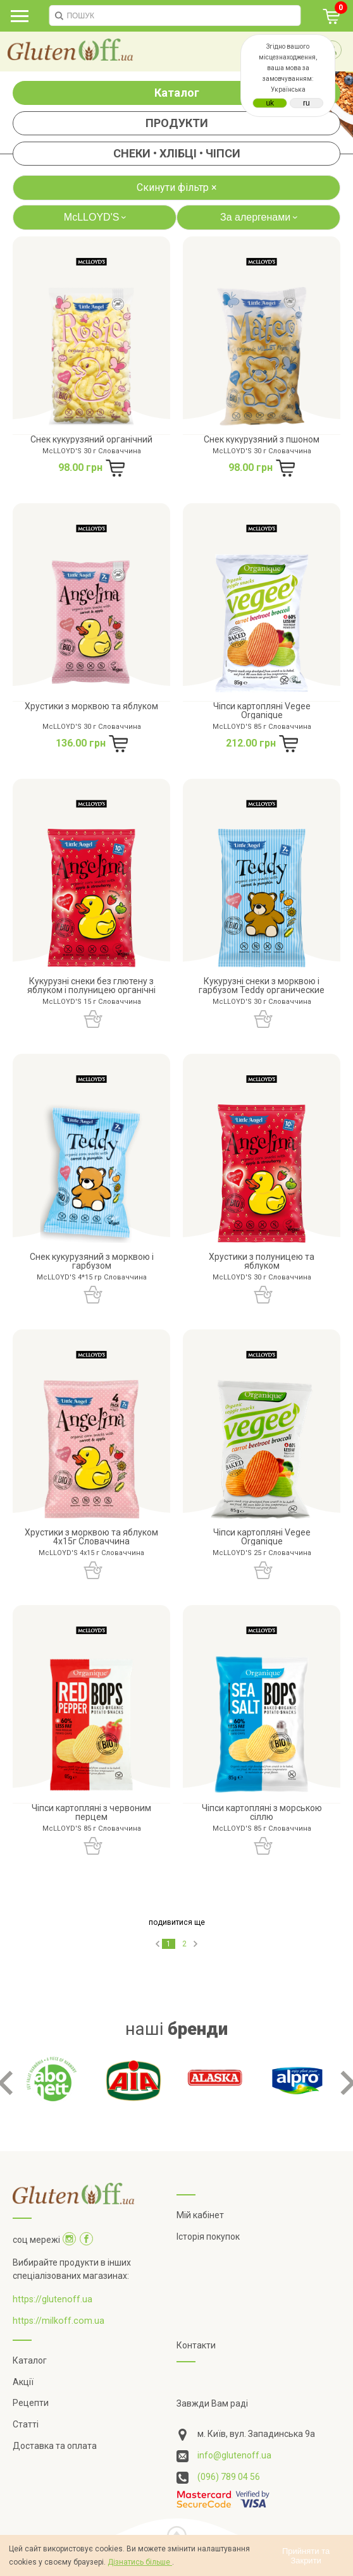 The image size is (353, 2576). What do you see at coordinates (260, 217) in the screenshot?
I see `За алергенами` at bounding box center [260, 217].